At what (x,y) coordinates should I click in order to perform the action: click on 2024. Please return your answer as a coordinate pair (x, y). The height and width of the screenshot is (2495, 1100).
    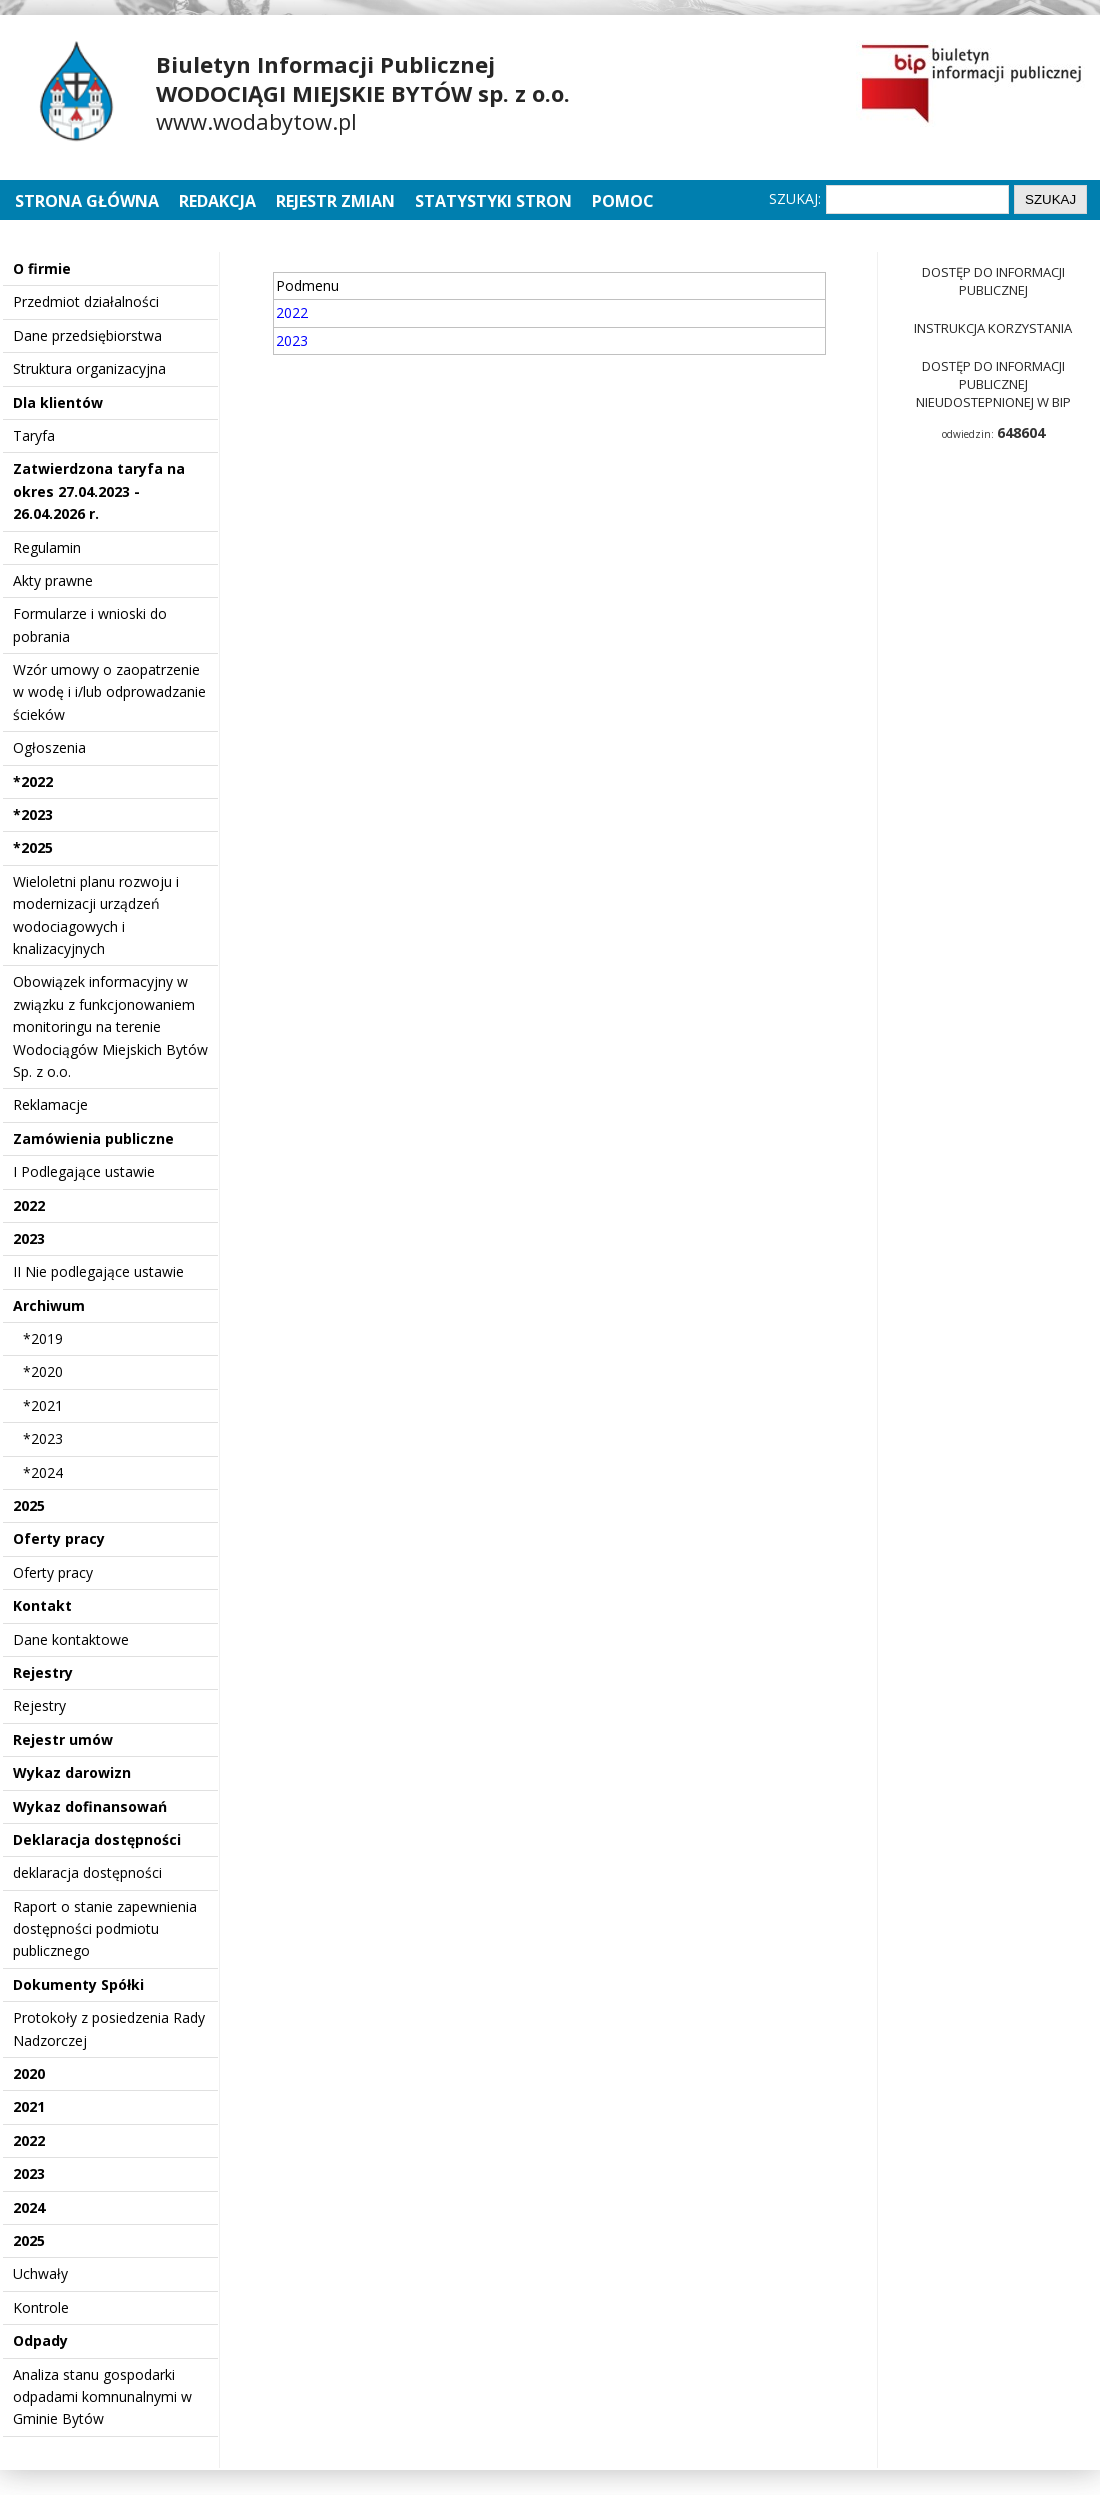
    Looking at the image, I should click on (29, 2207).